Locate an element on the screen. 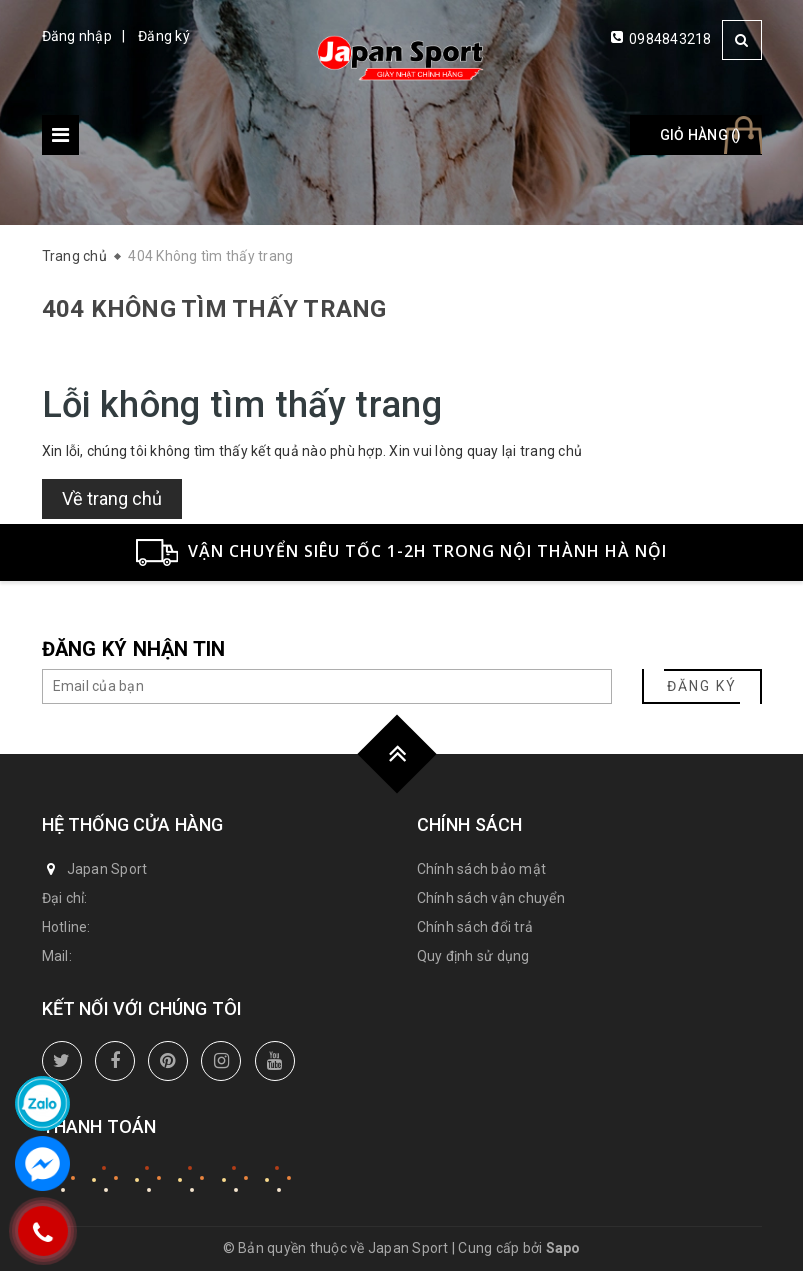  Chính sách bảo mật is located at coordinates (482, 869).